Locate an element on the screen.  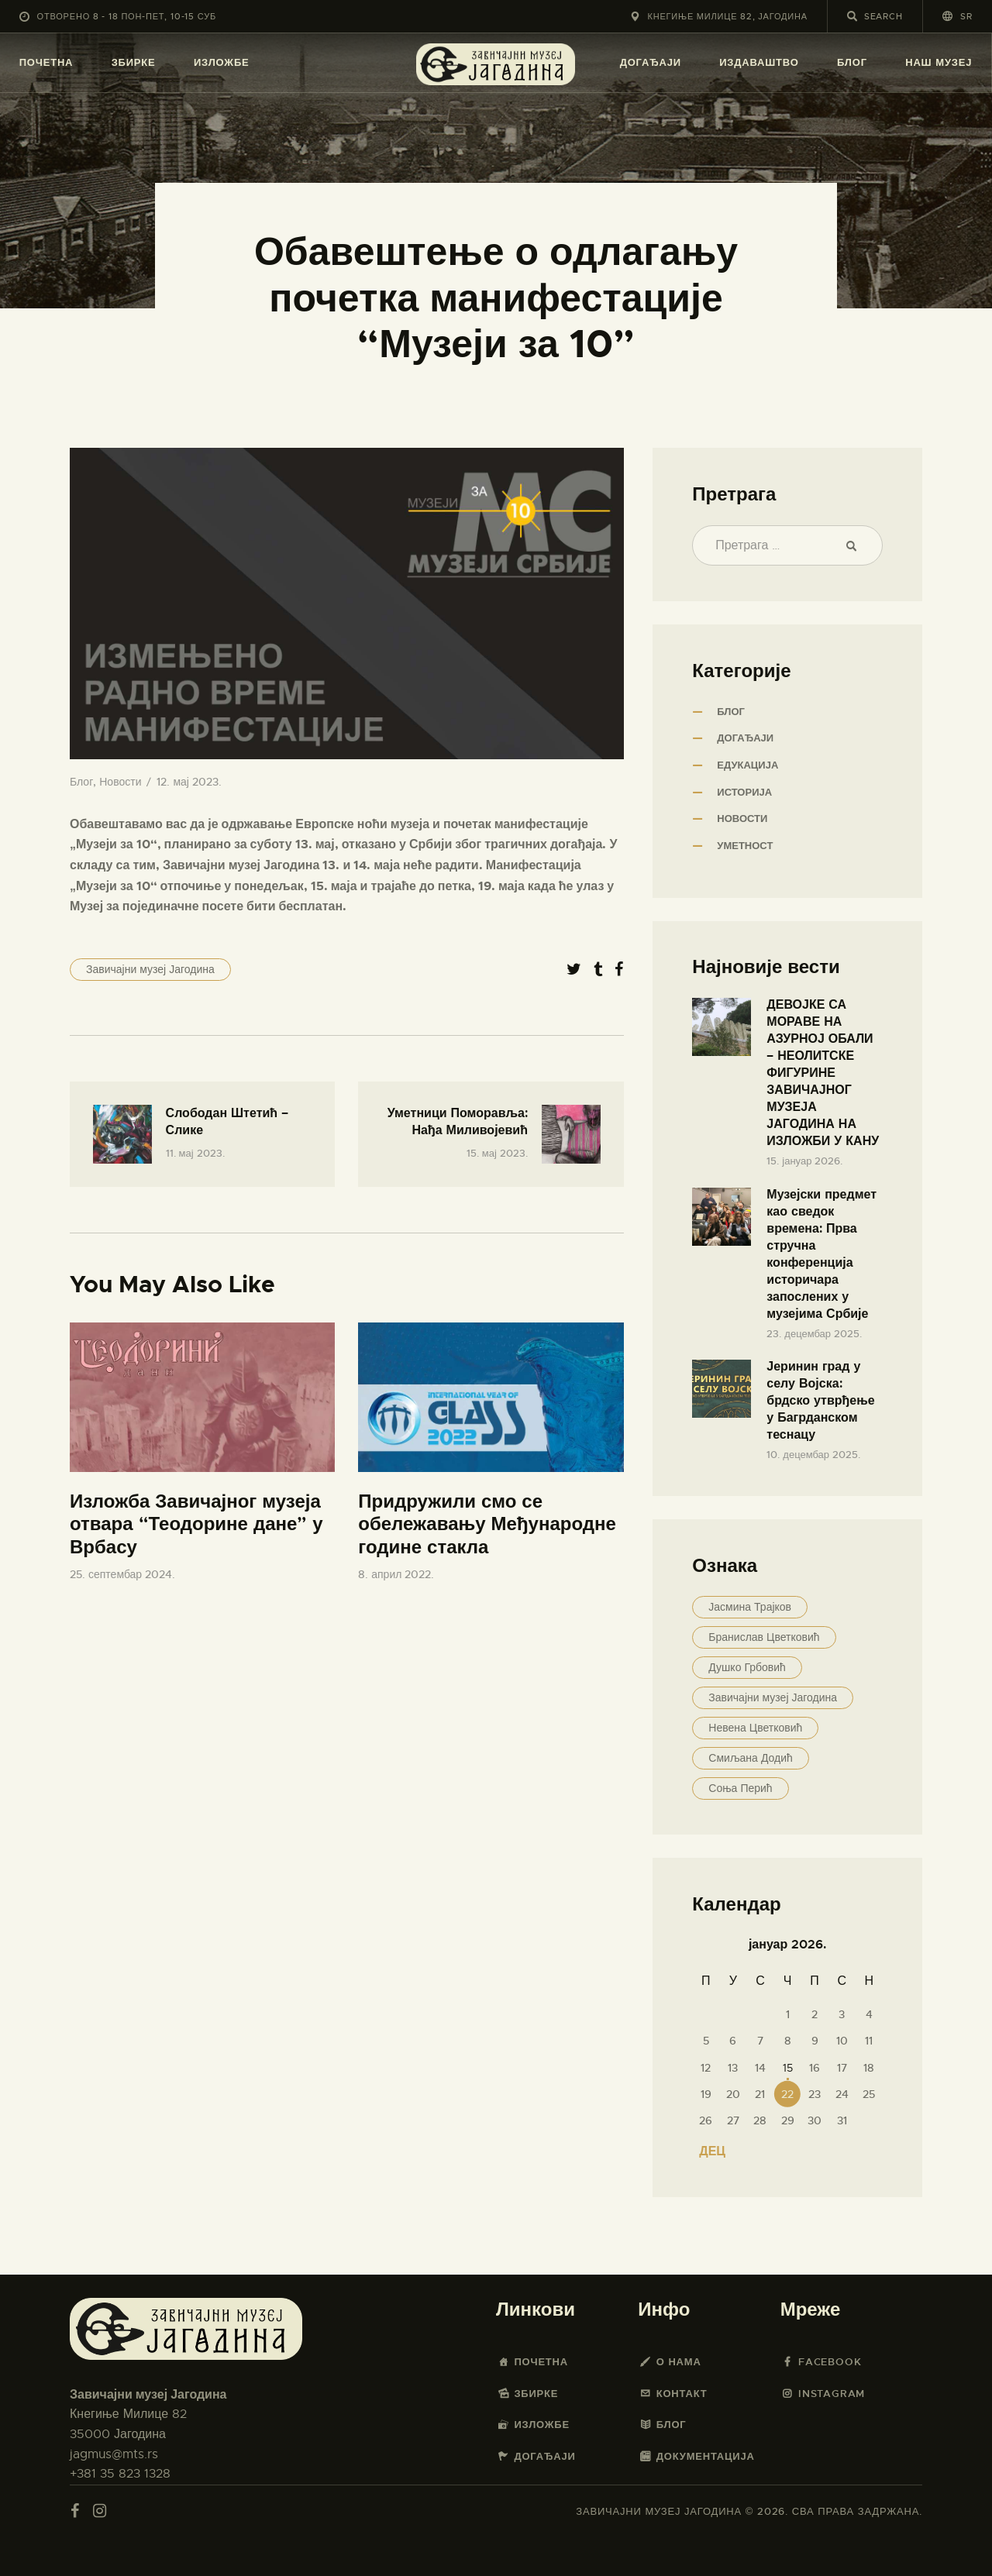
Бранислав Цветковић [Бранислав Цветковић (32 ставке)] is located at coordinates (763, 1637).